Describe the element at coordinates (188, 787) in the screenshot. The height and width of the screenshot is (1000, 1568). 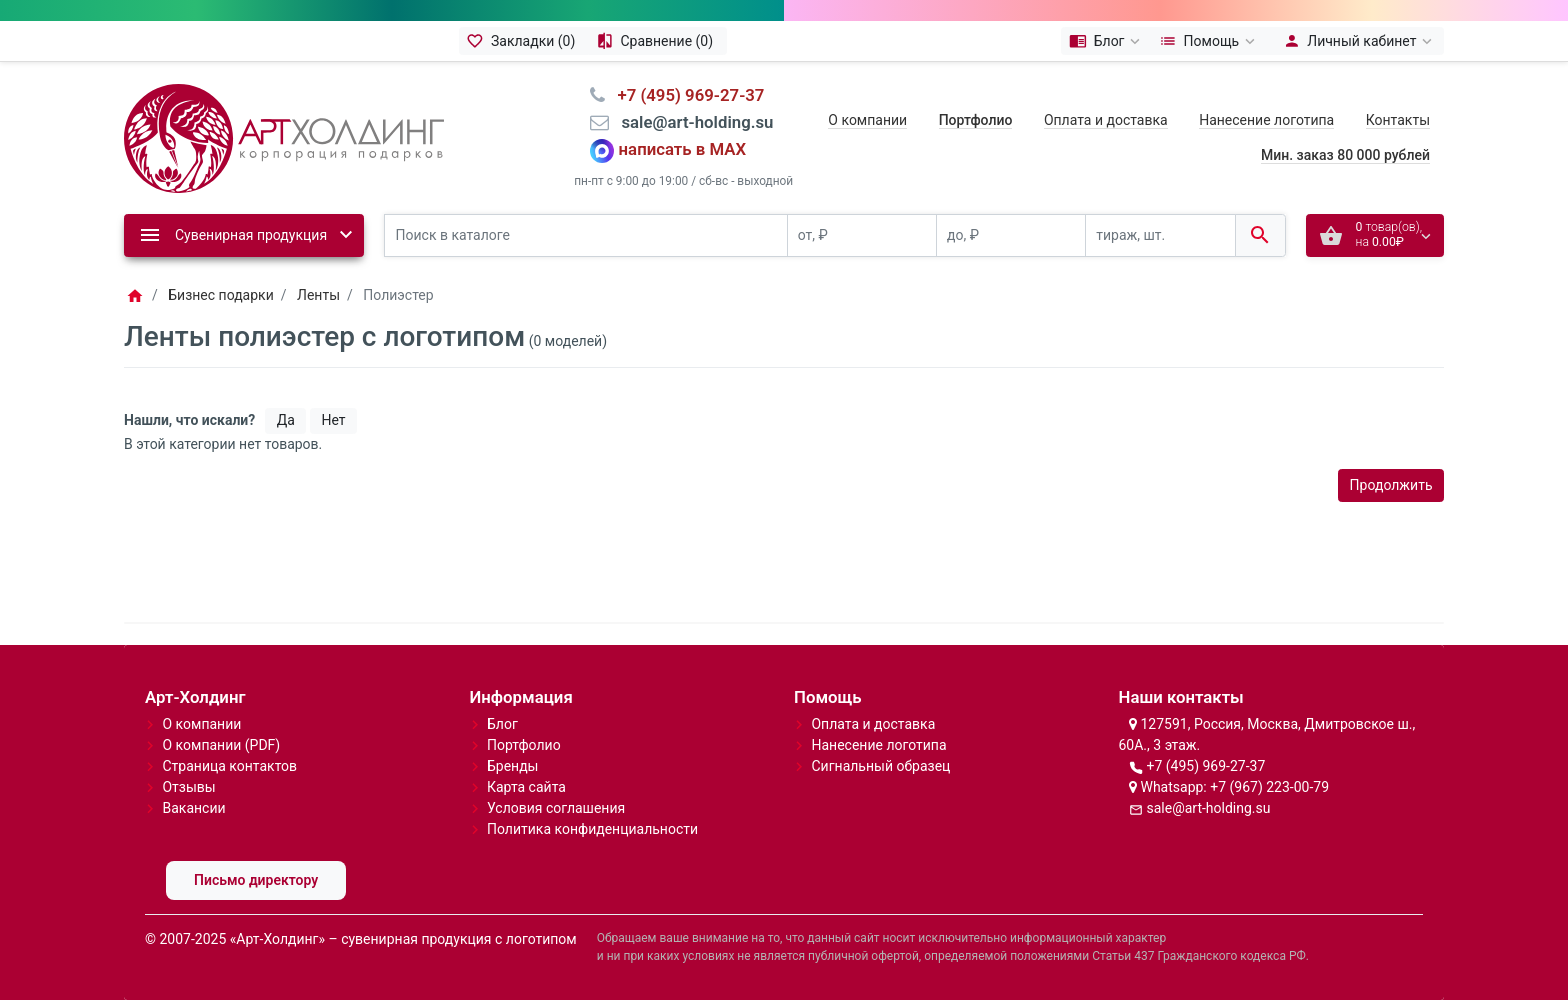
I see `Отзывы` at that location.